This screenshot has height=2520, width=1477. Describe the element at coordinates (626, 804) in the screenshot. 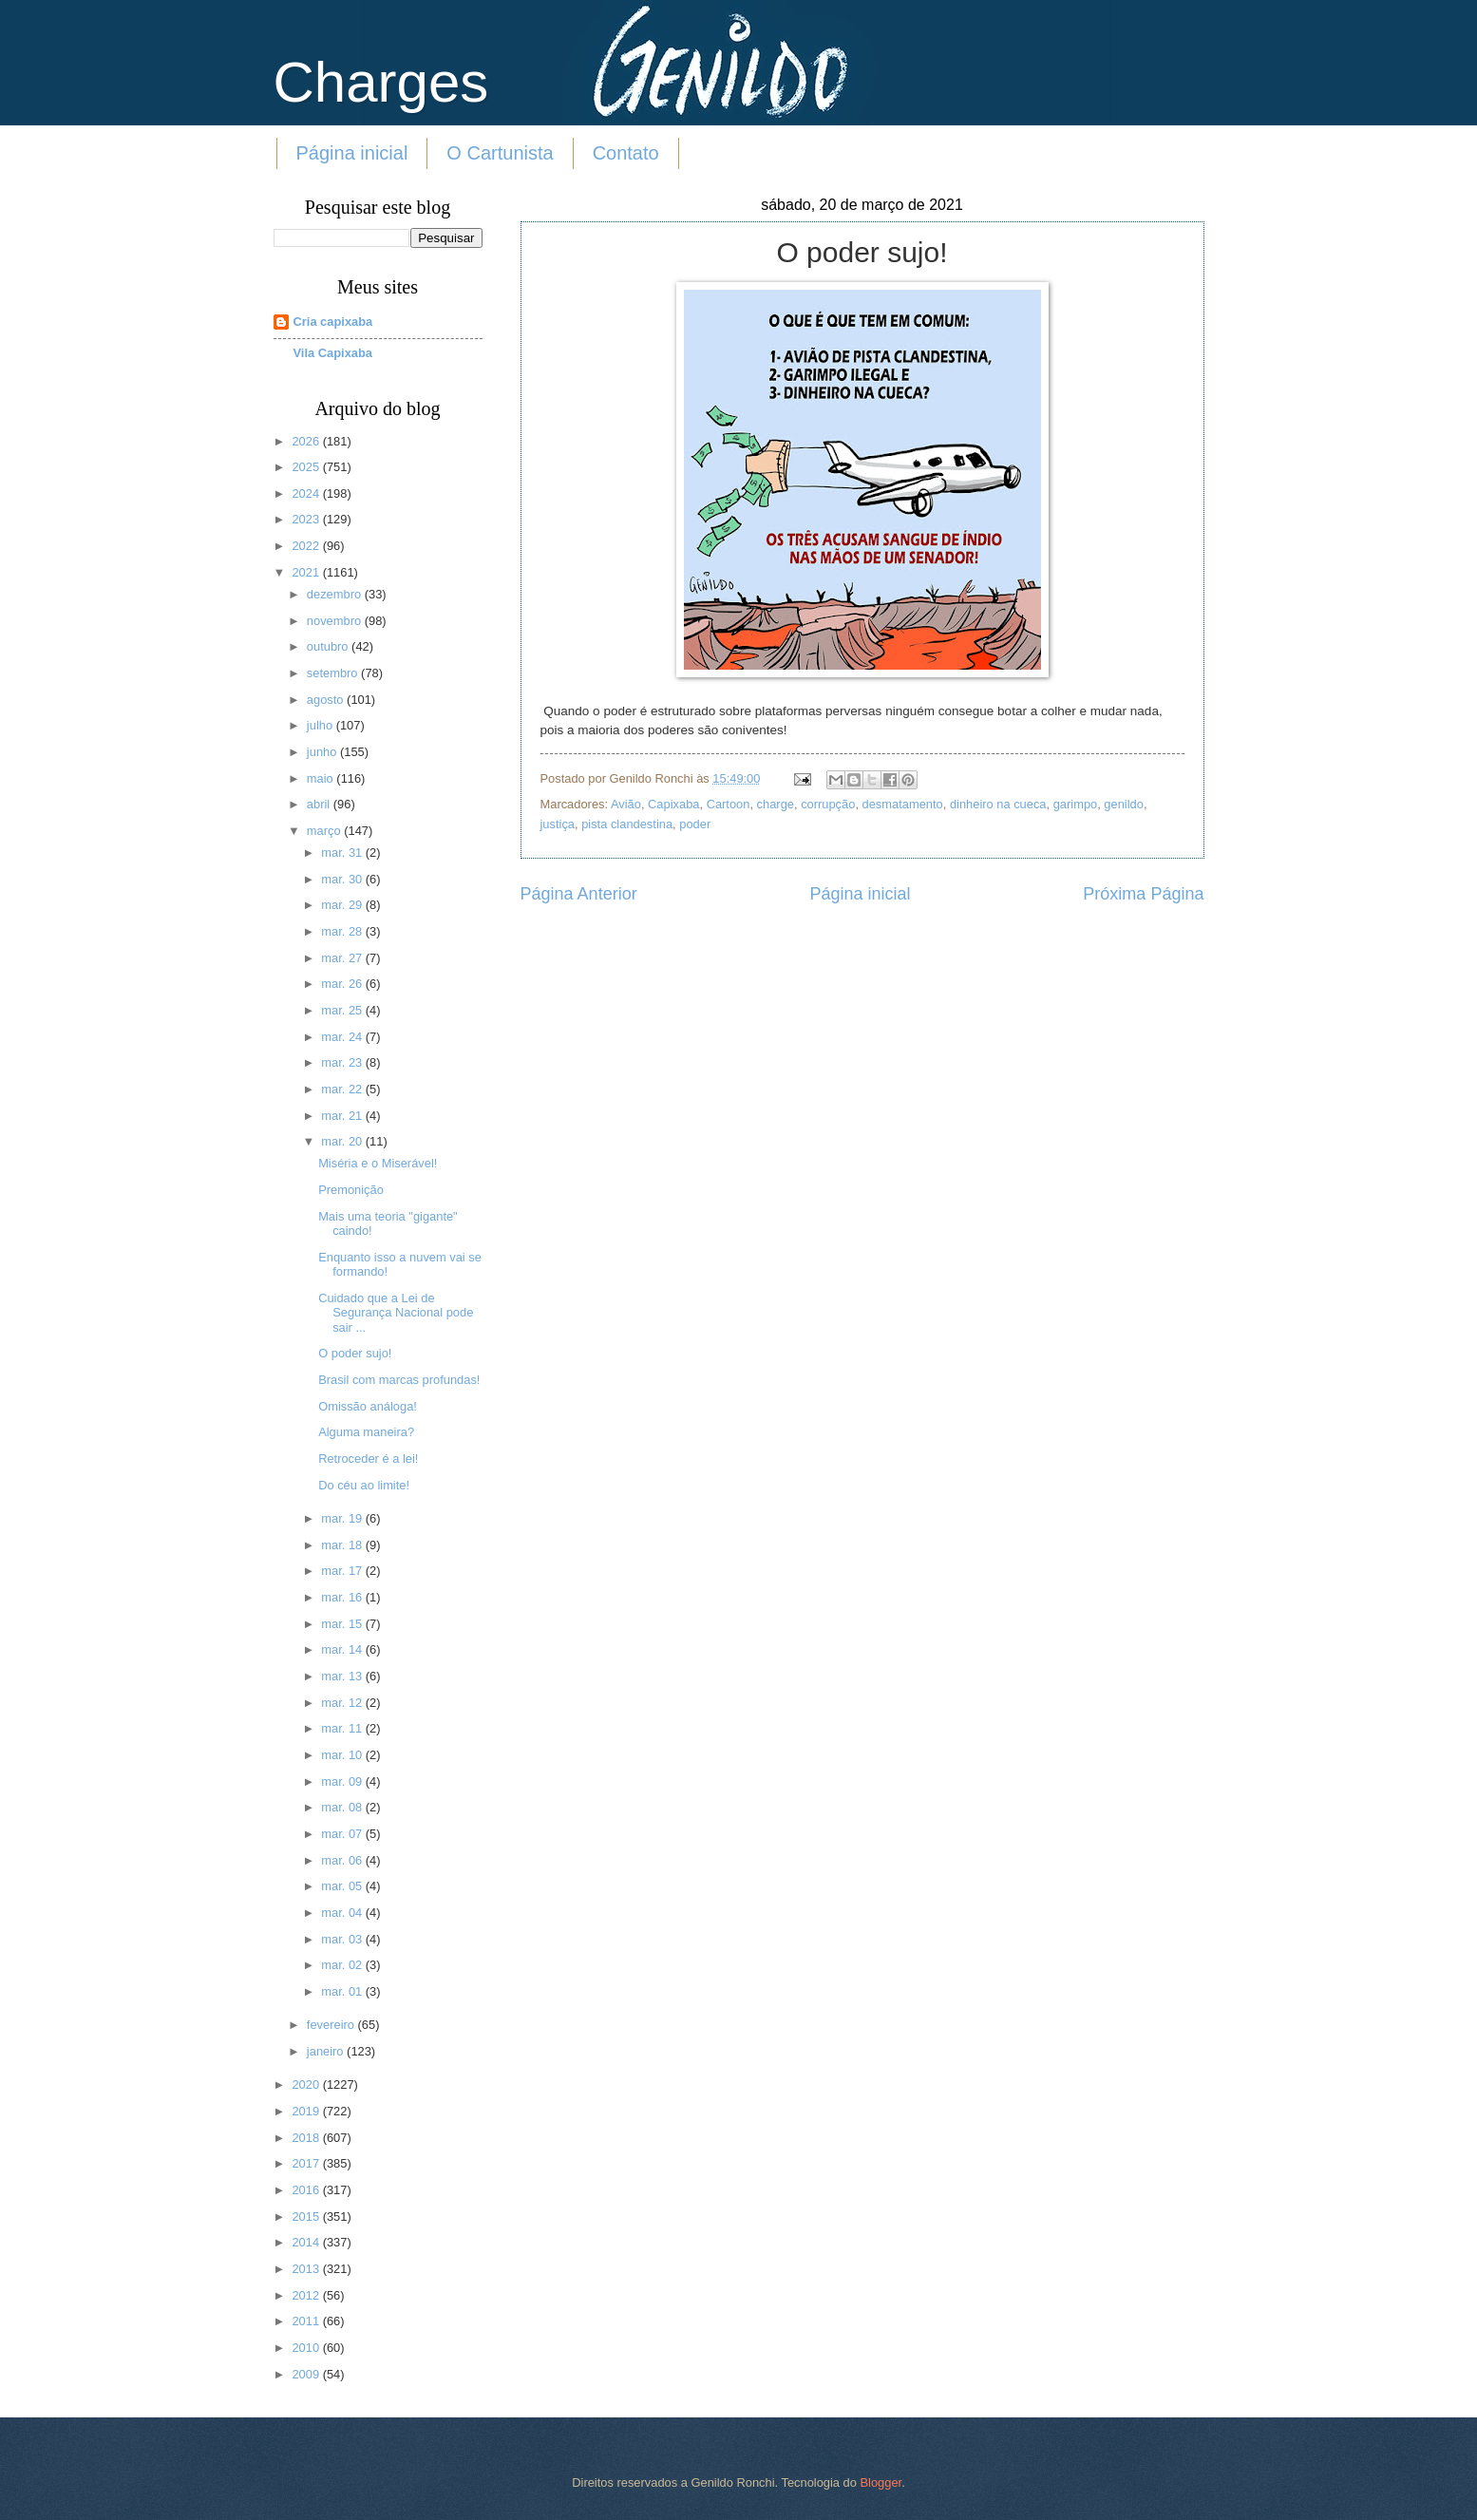

I see `Avião` at that location.